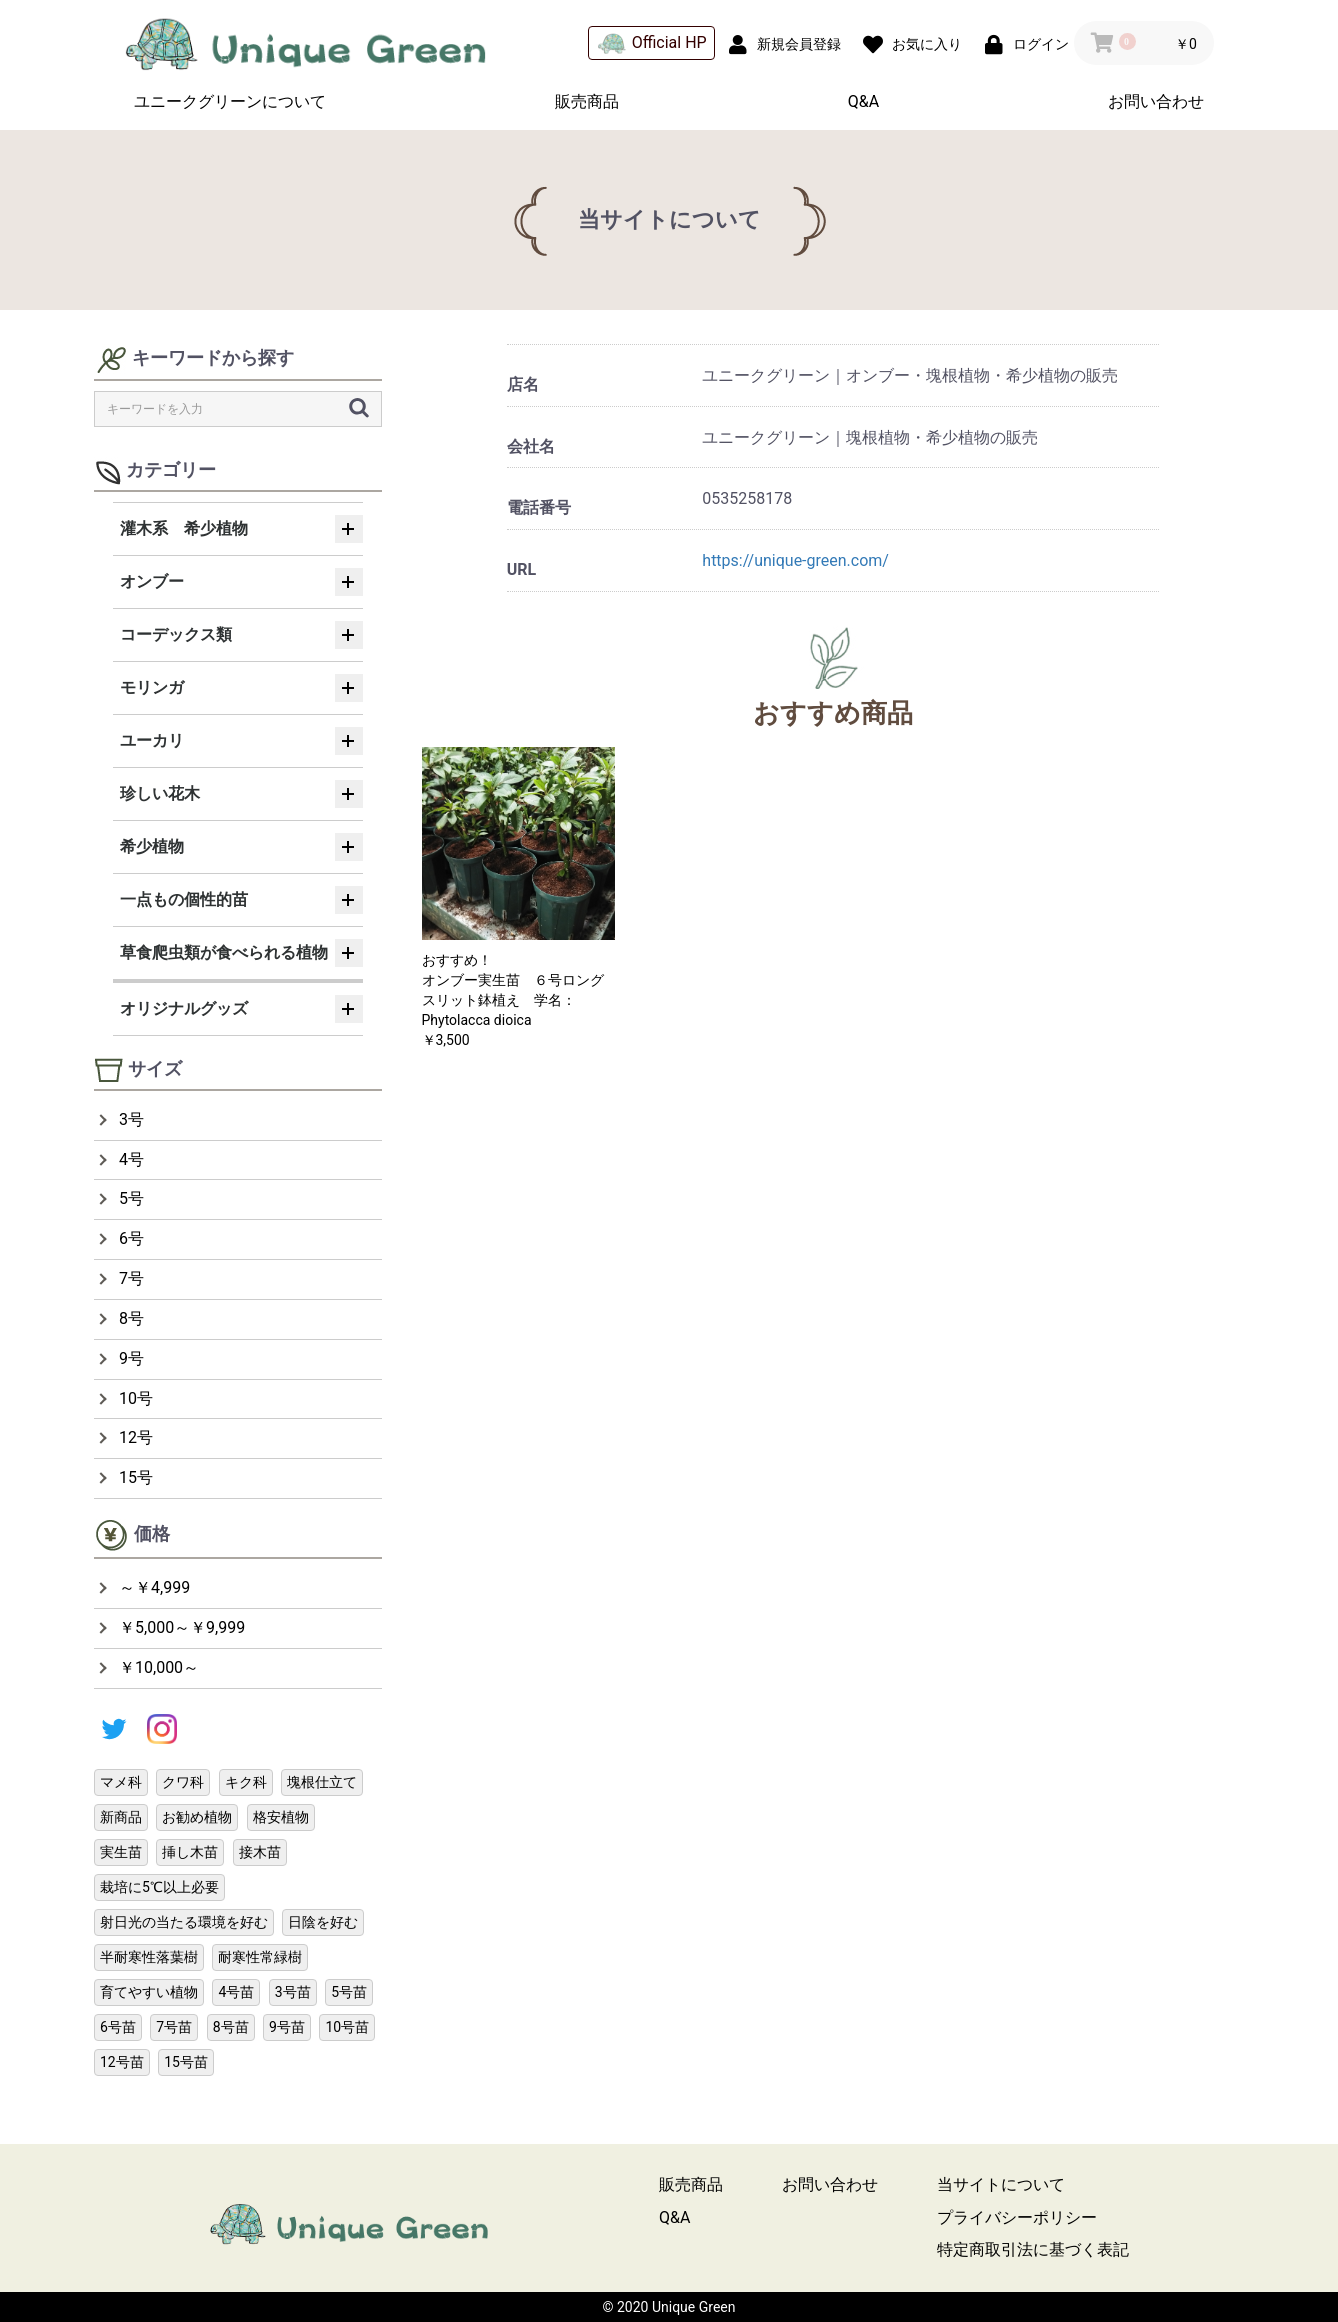 This screenshot has width=1338, height=2322. I want to click on 特定商取引法に基づく表記, so click(1033, 2249).